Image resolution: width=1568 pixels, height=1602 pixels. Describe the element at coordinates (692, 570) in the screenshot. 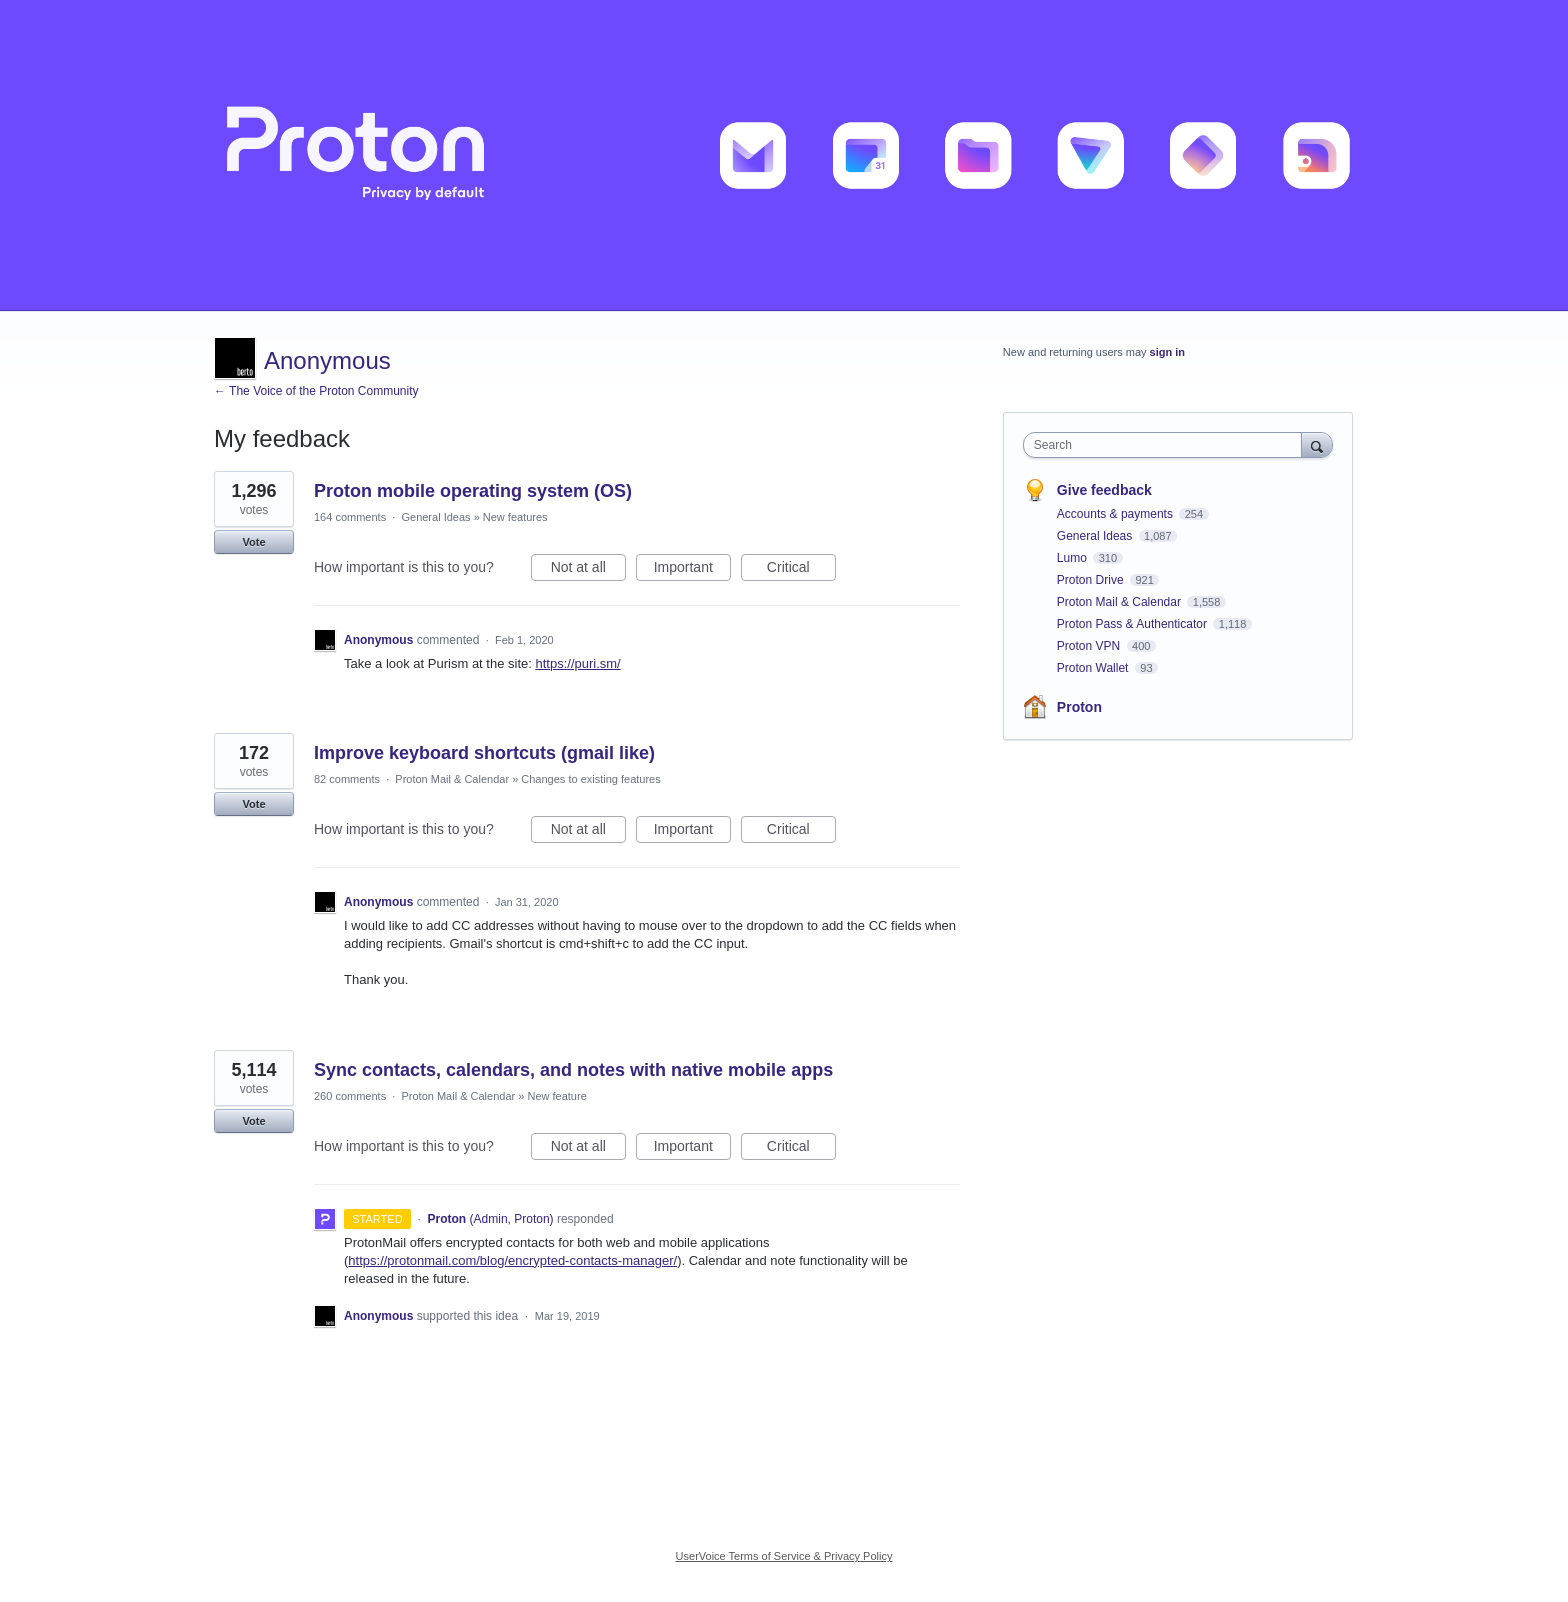

I see `Important` at that location.